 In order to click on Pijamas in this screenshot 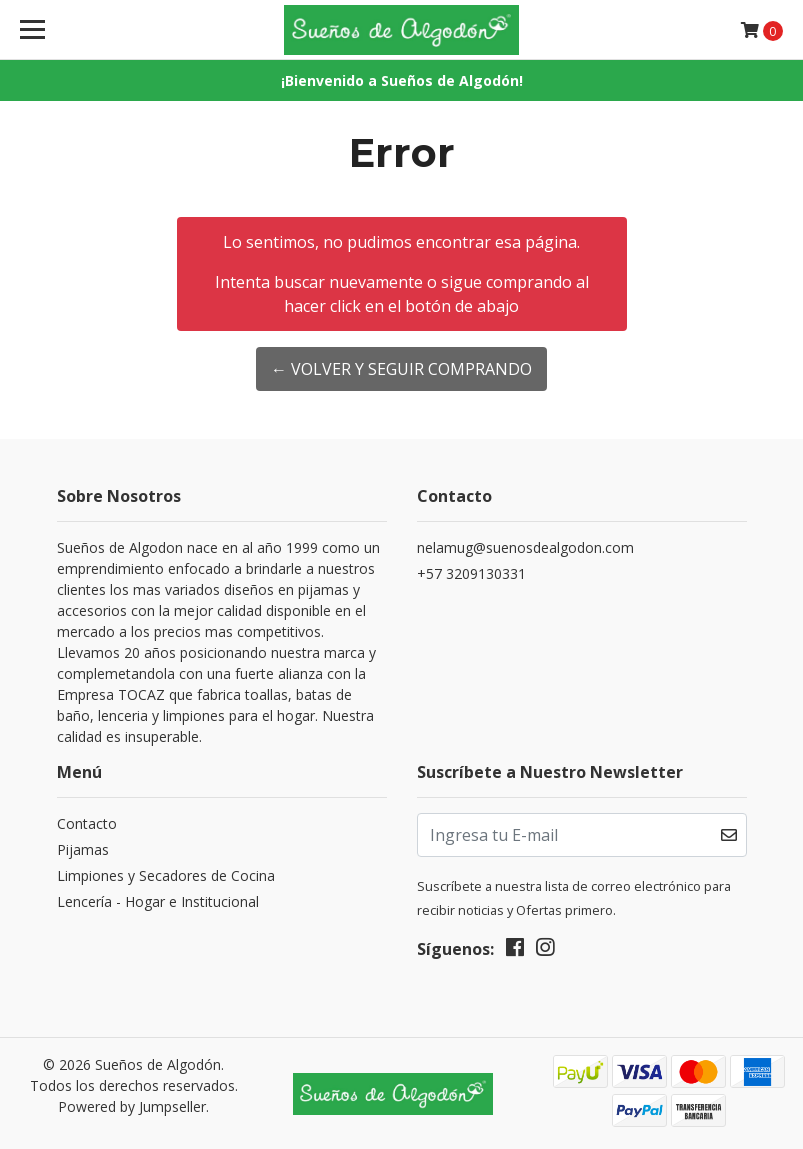, I will do `click(83, 849)`.